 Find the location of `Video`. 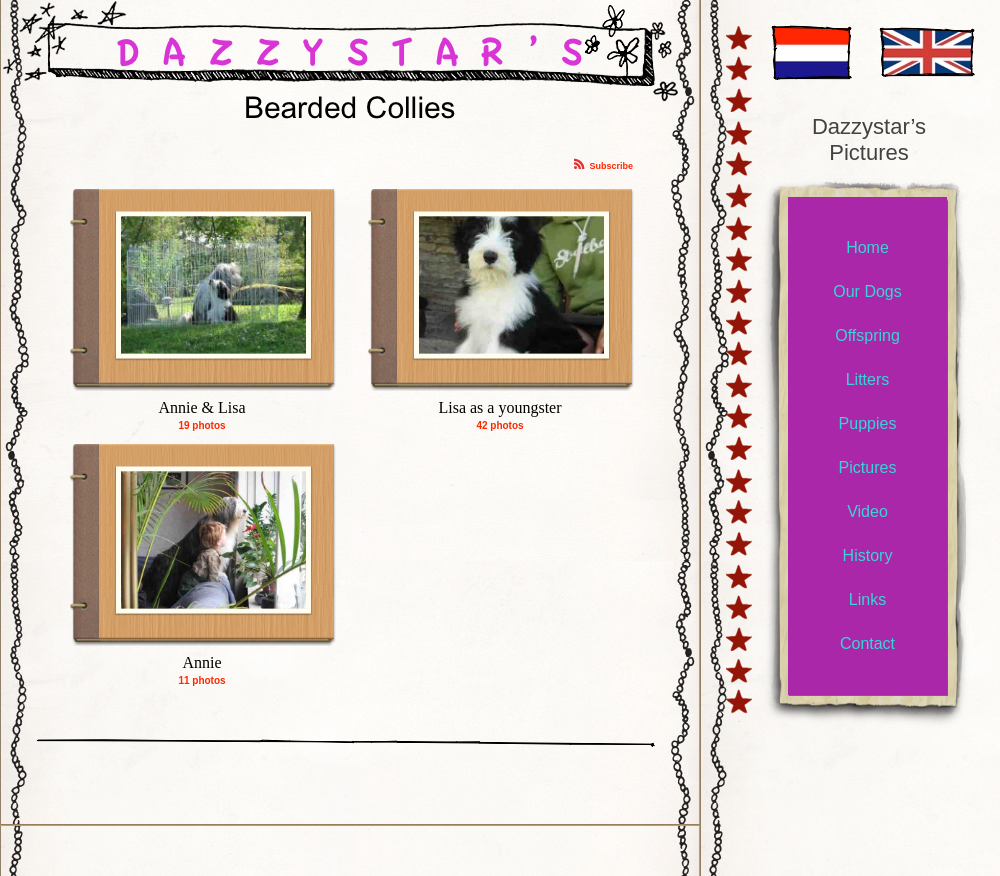

Video is located at coordinates (867, 511).